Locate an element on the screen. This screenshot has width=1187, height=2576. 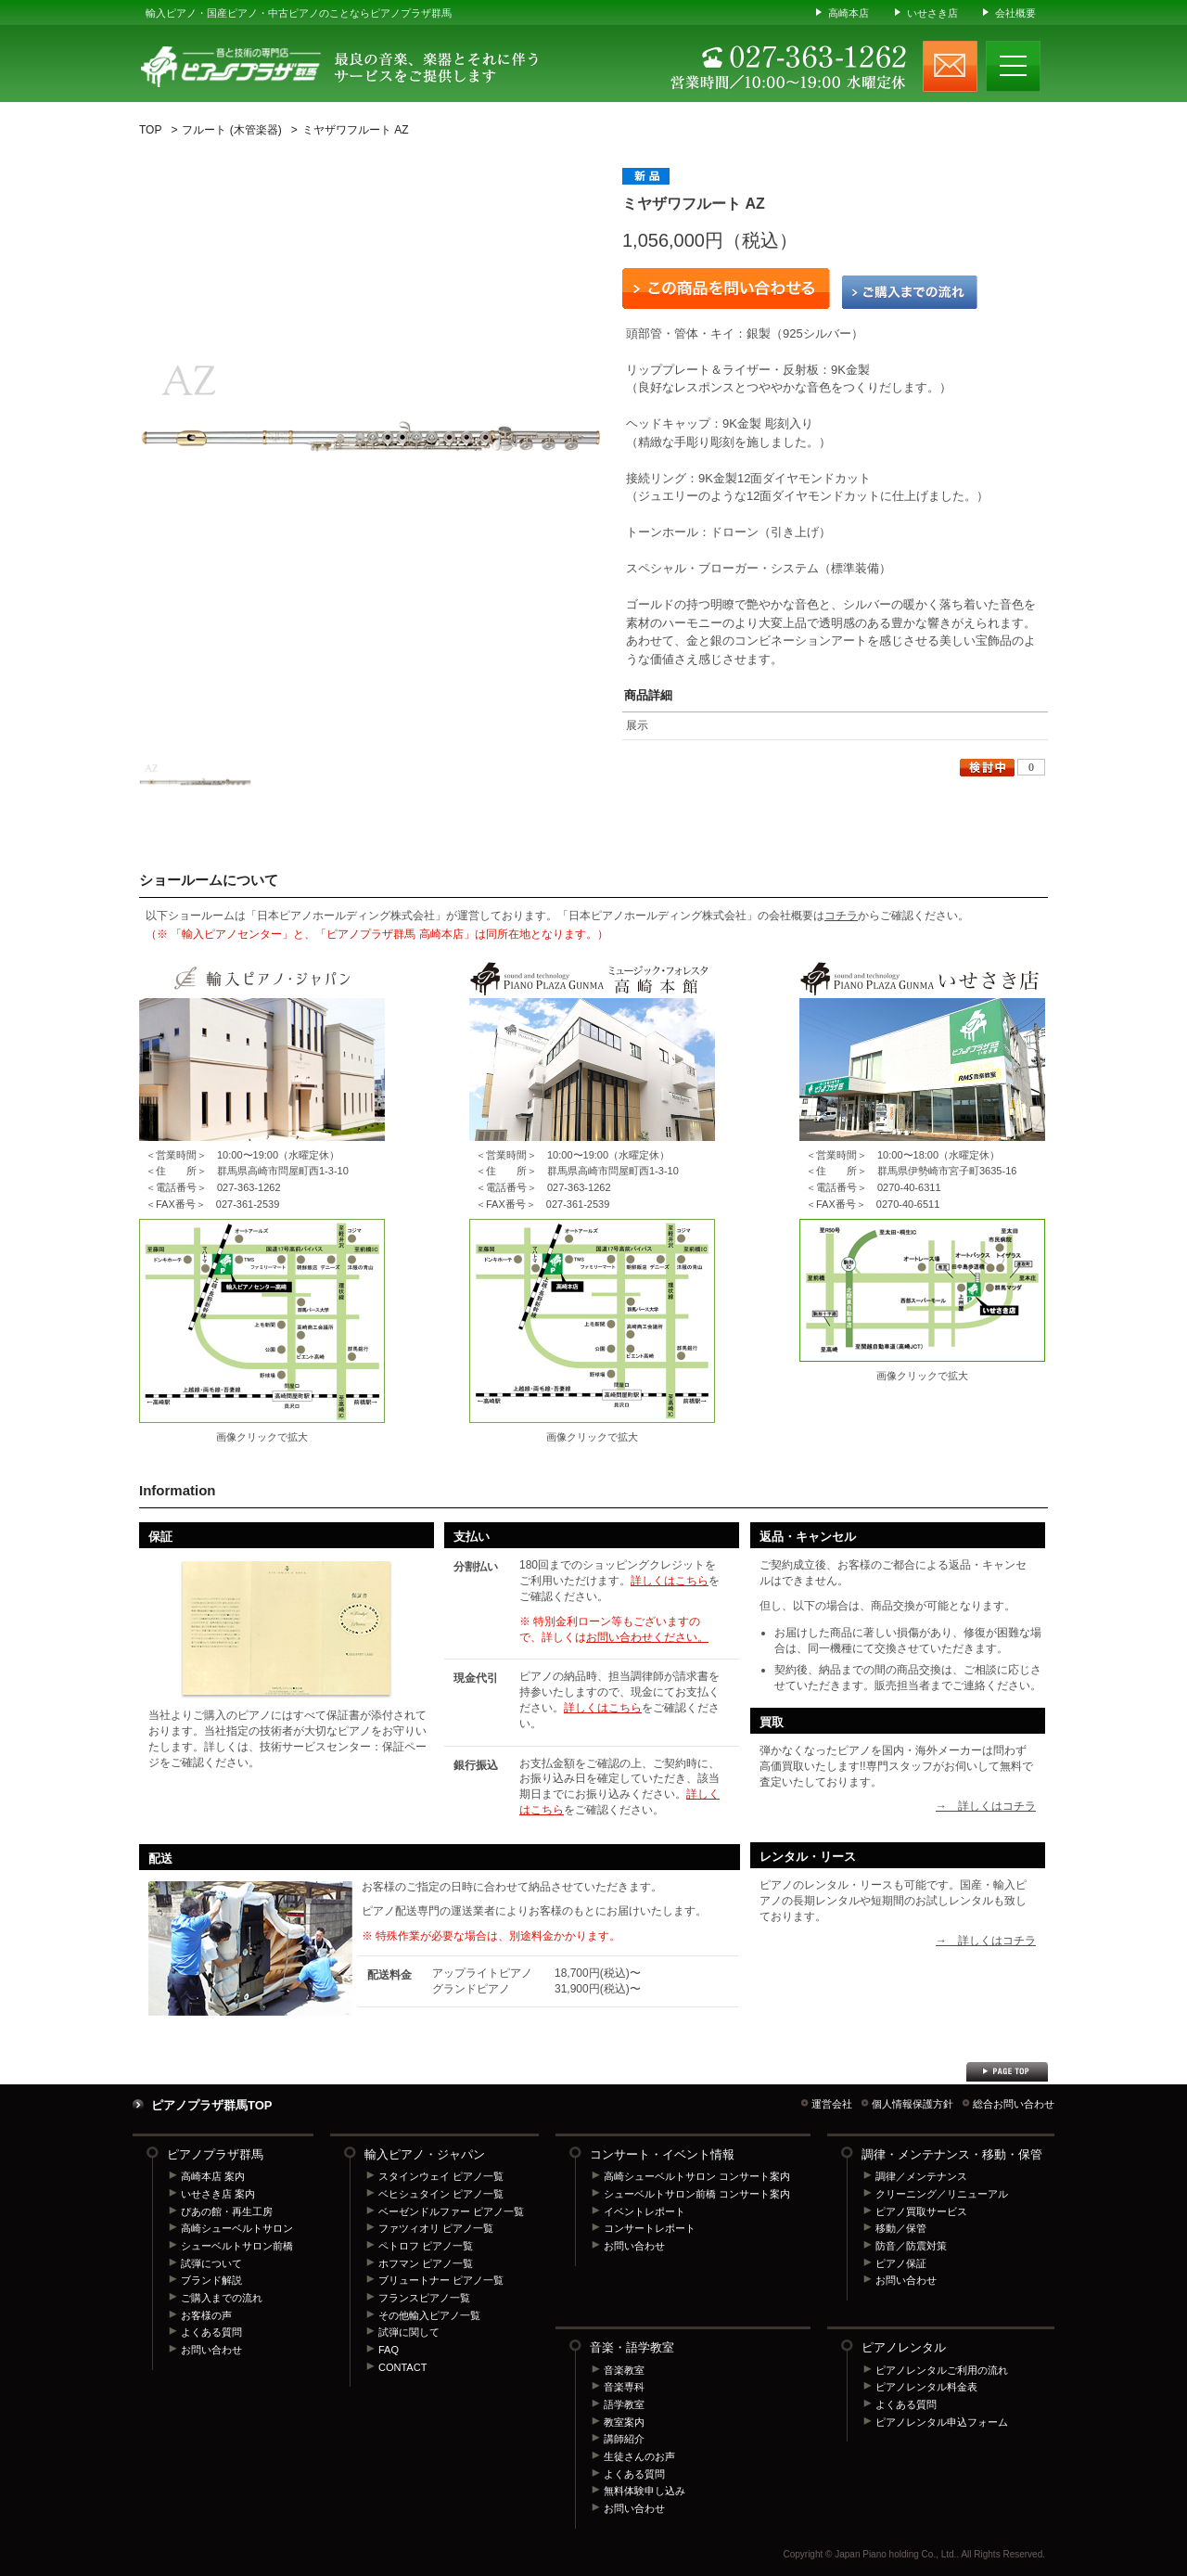
ペトロフ ピアノ一覧 is located at coordinates (425, 2245).